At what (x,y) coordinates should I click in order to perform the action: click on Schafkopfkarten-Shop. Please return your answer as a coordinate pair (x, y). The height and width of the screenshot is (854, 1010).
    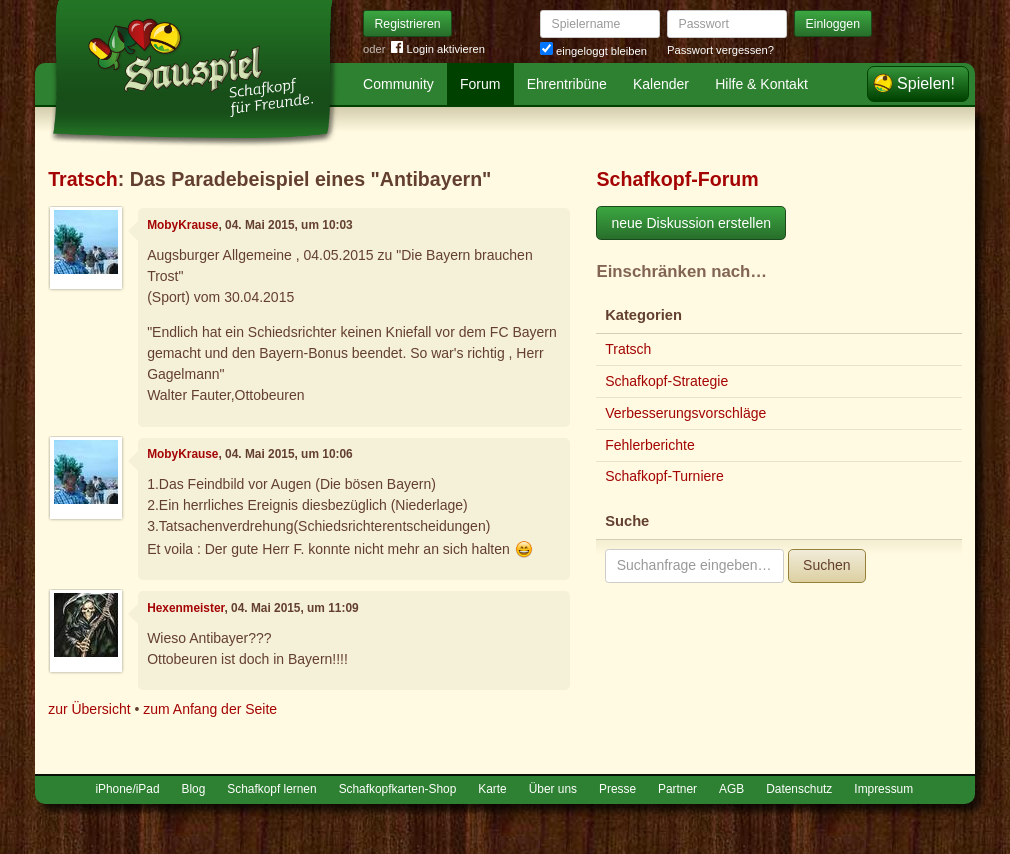
    Looking at the image, I should click on (398, 789).